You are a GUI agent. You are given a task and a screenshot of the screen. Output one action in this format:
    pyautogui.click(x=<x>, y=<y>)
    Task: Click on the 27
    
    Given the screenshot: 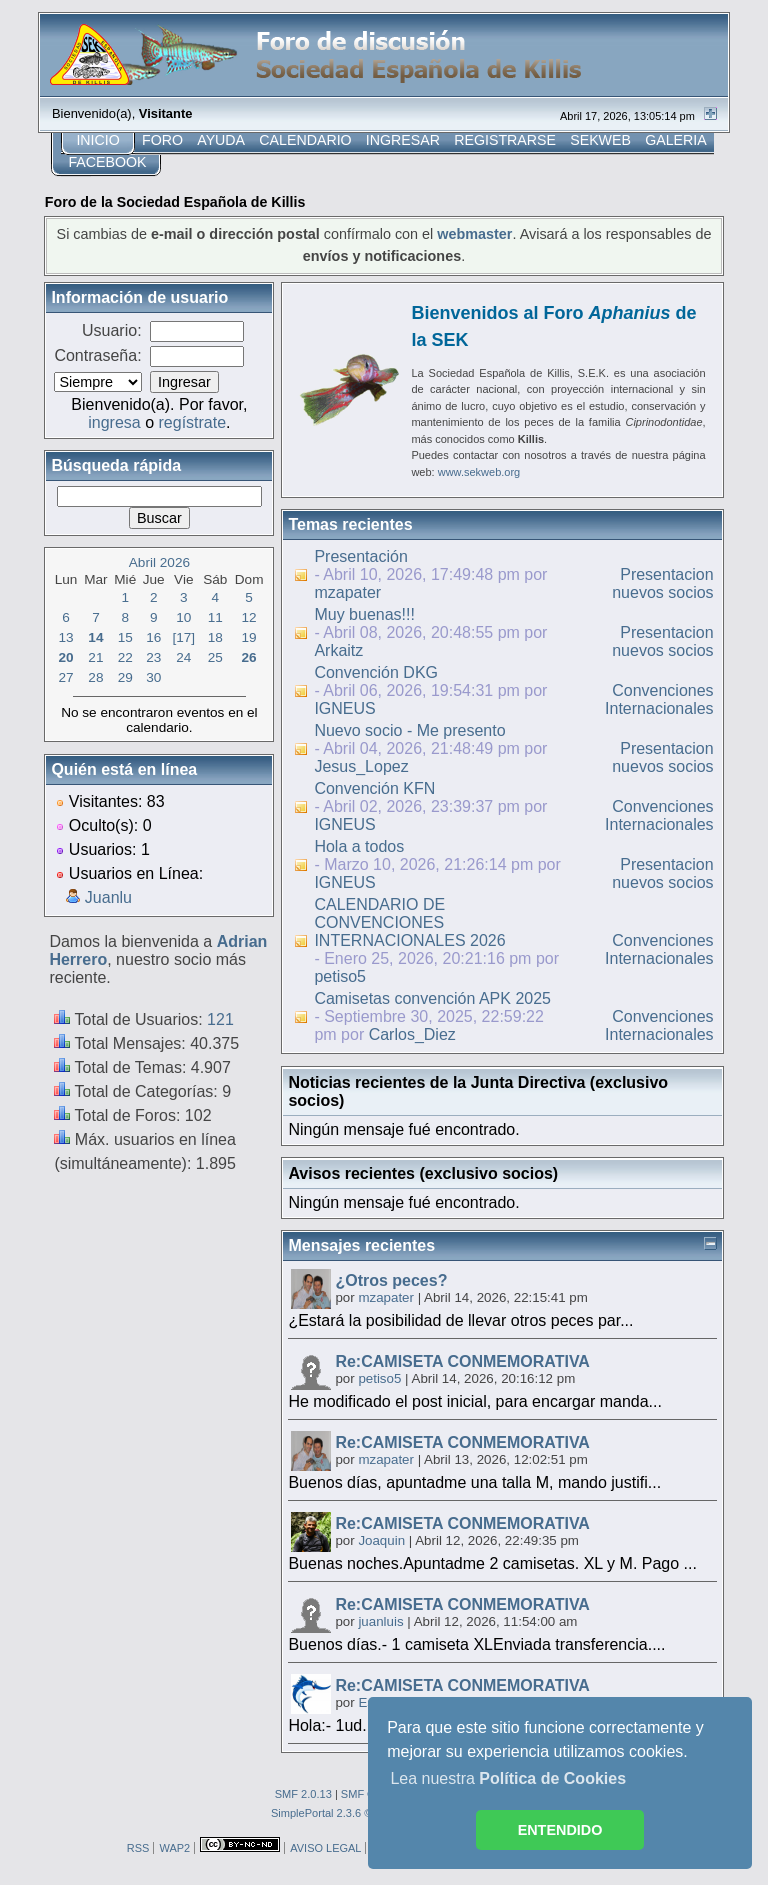 What is the action you would take?
    pyautogui.click(x=66, y=677)
    